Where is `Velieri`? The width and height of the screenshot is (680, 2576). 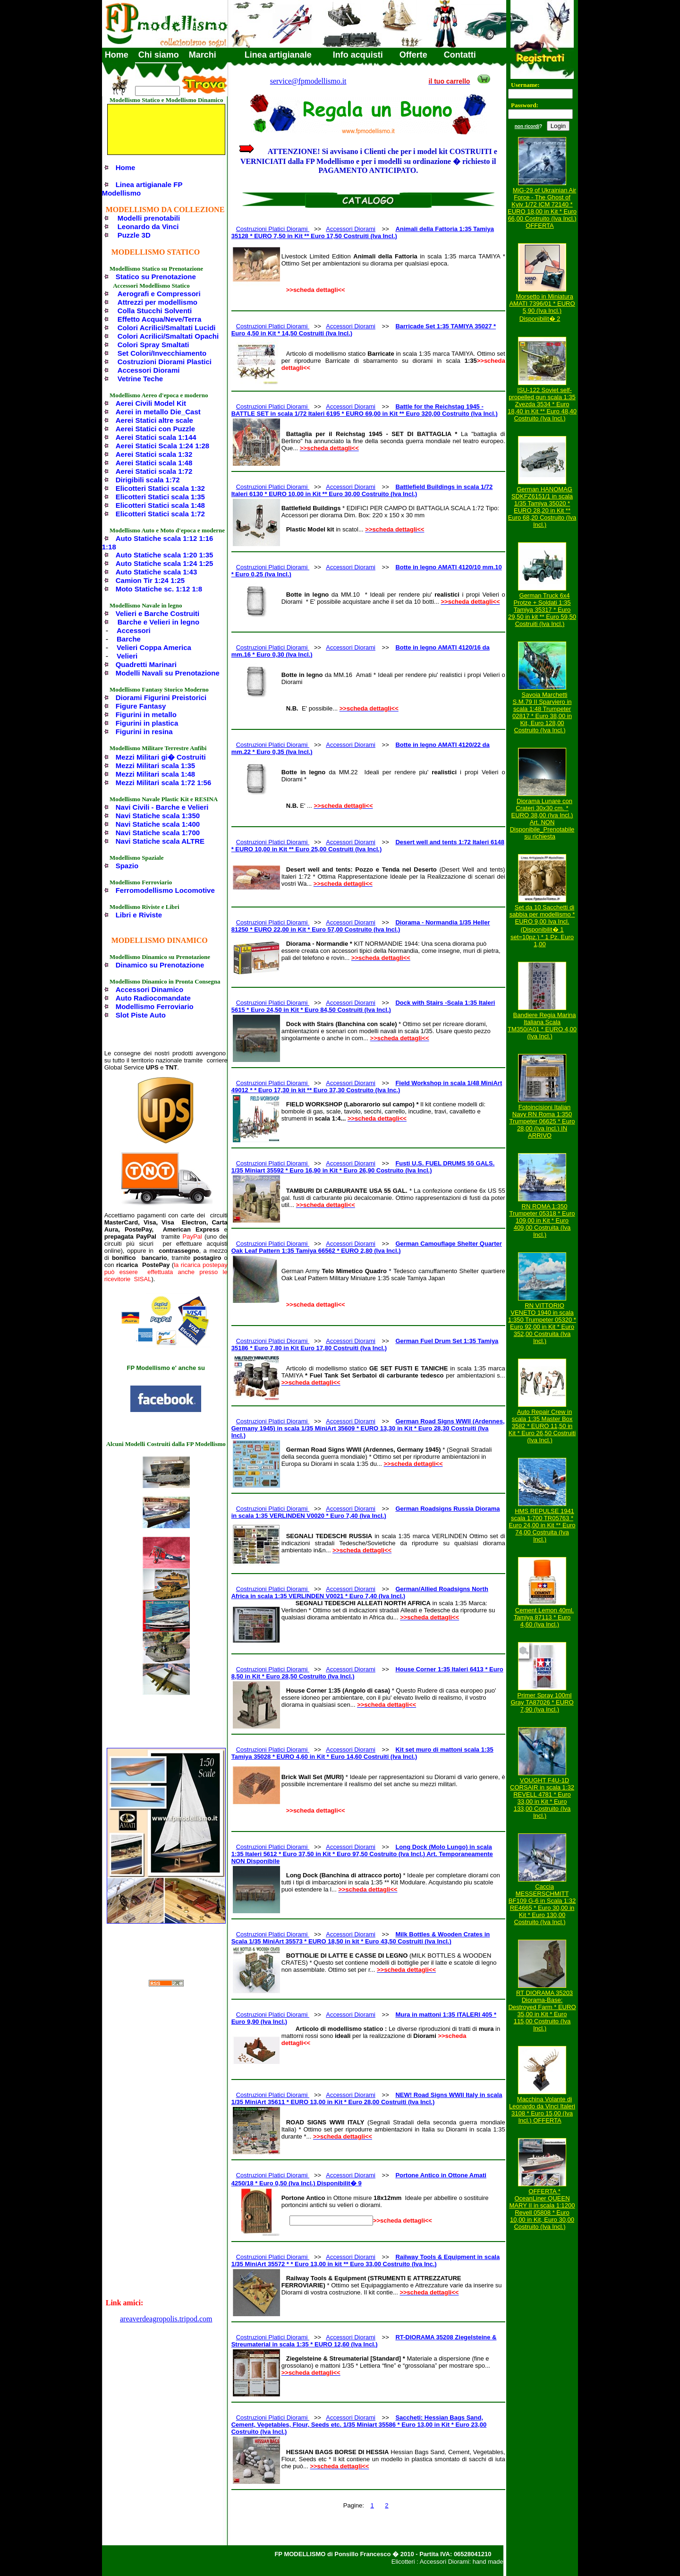 Velieri is located at coordinates (127, 656).